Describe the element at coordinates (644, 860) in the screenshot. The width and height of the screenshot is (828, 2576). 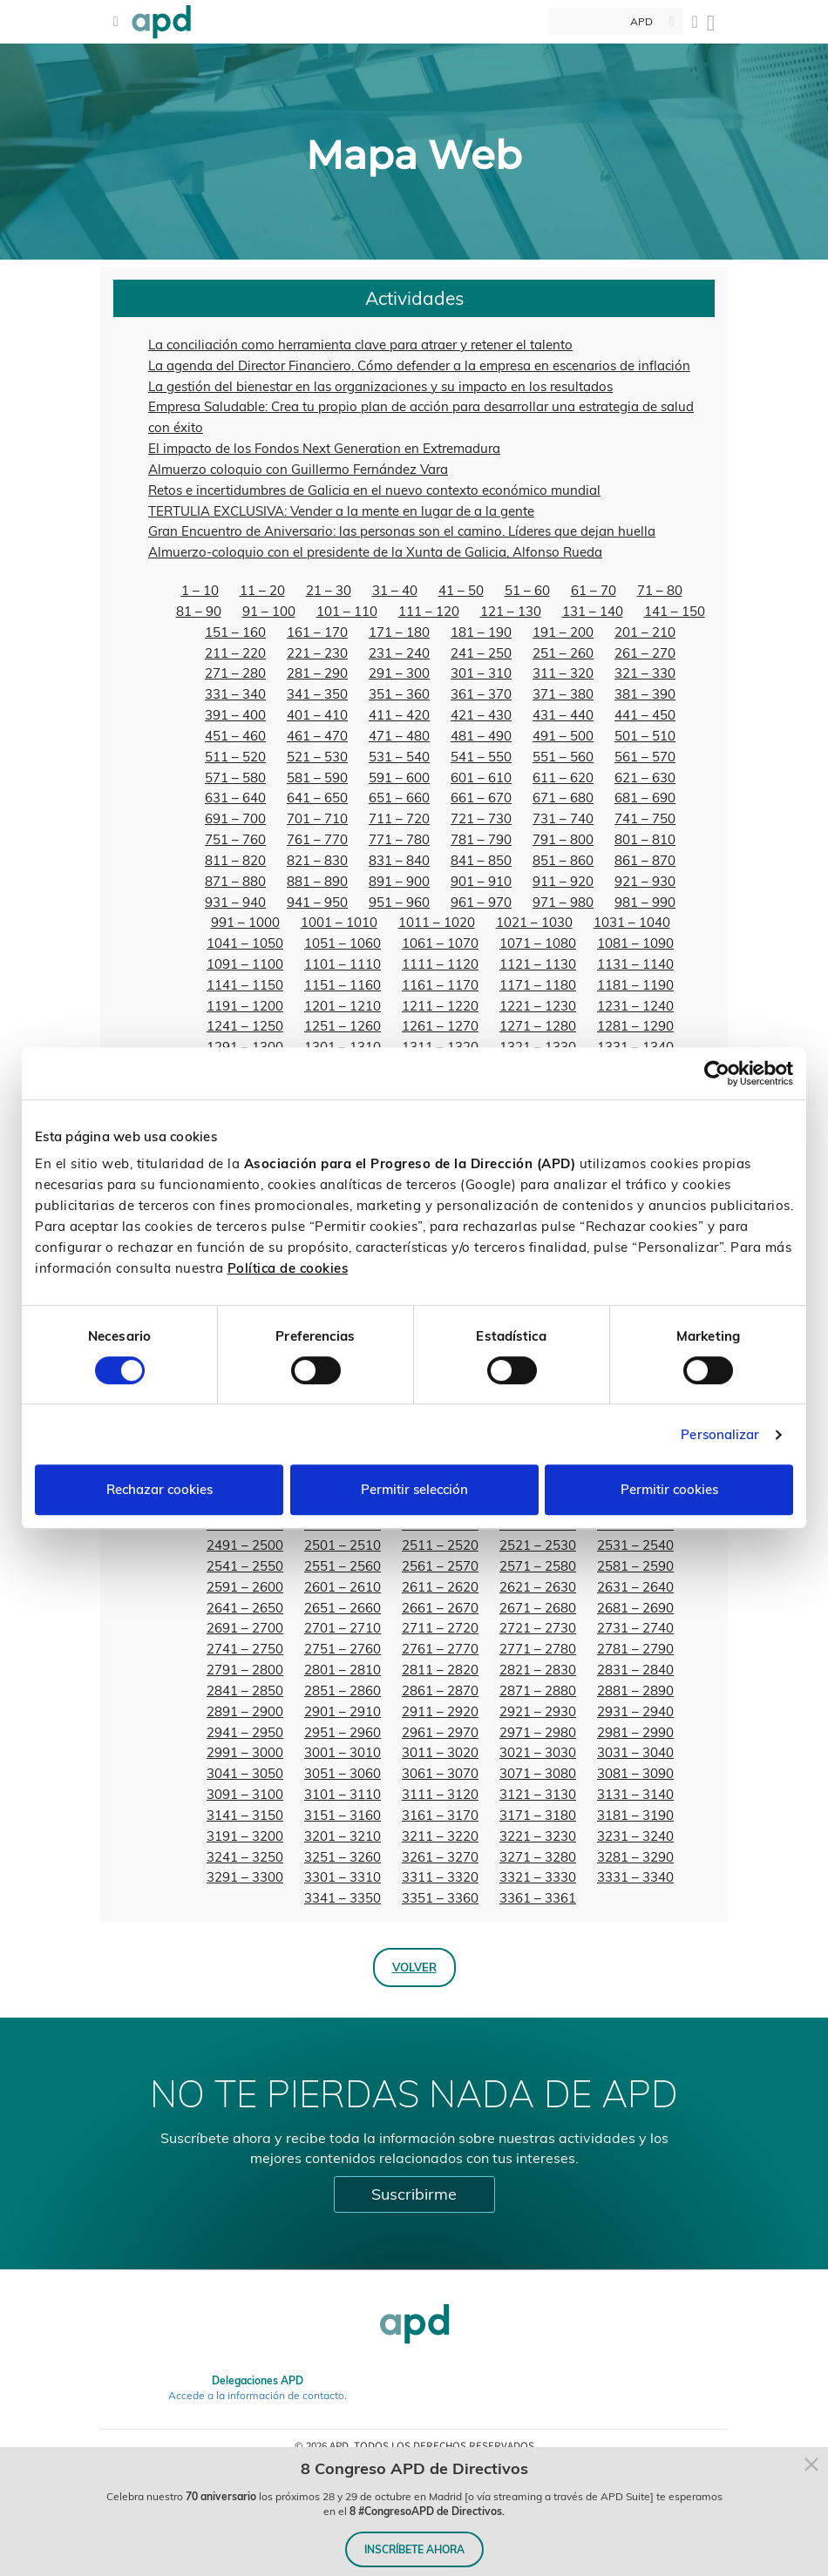
I see `861 – 870` at that location.